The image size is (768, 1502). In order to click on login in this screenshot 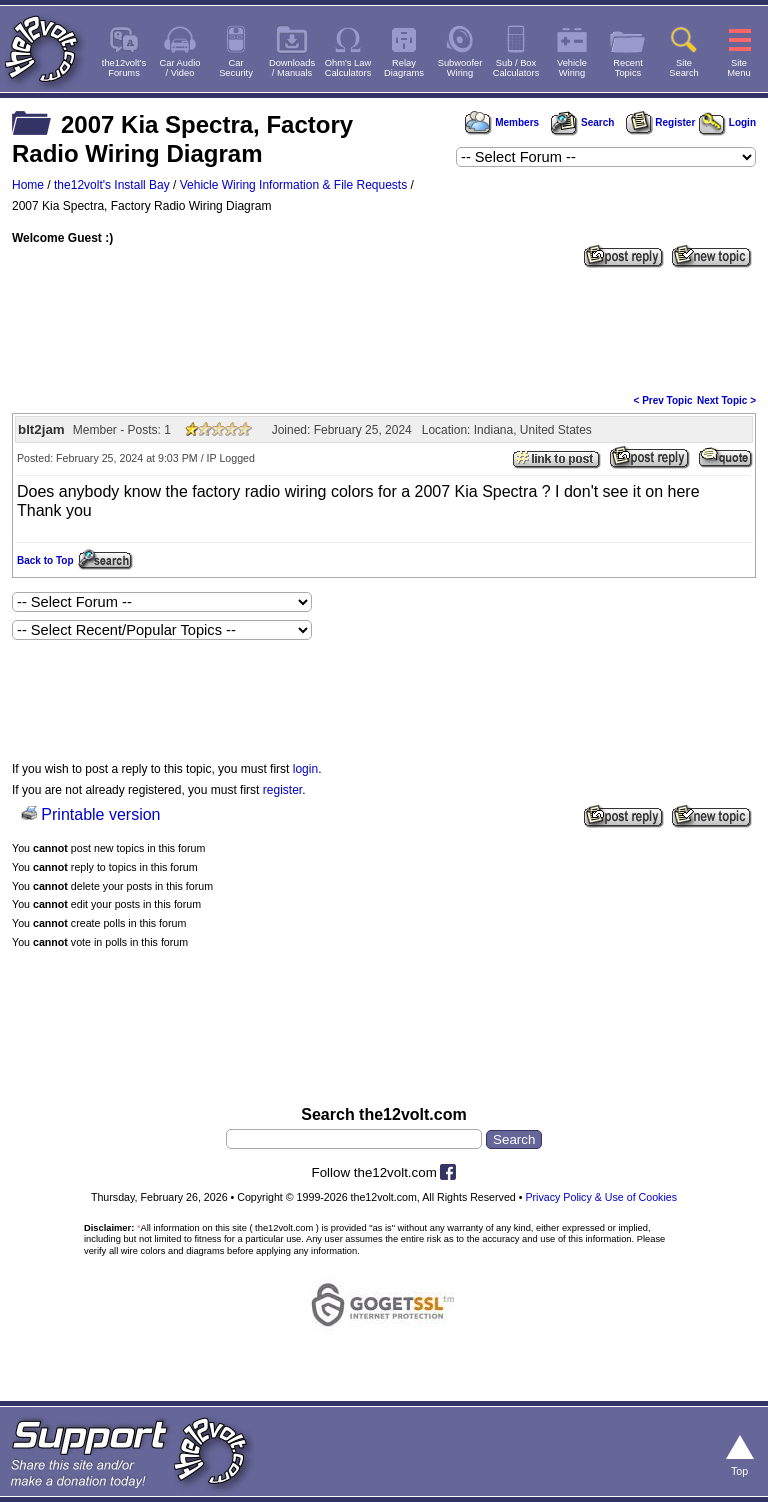, I will do `click(305, 769)`.